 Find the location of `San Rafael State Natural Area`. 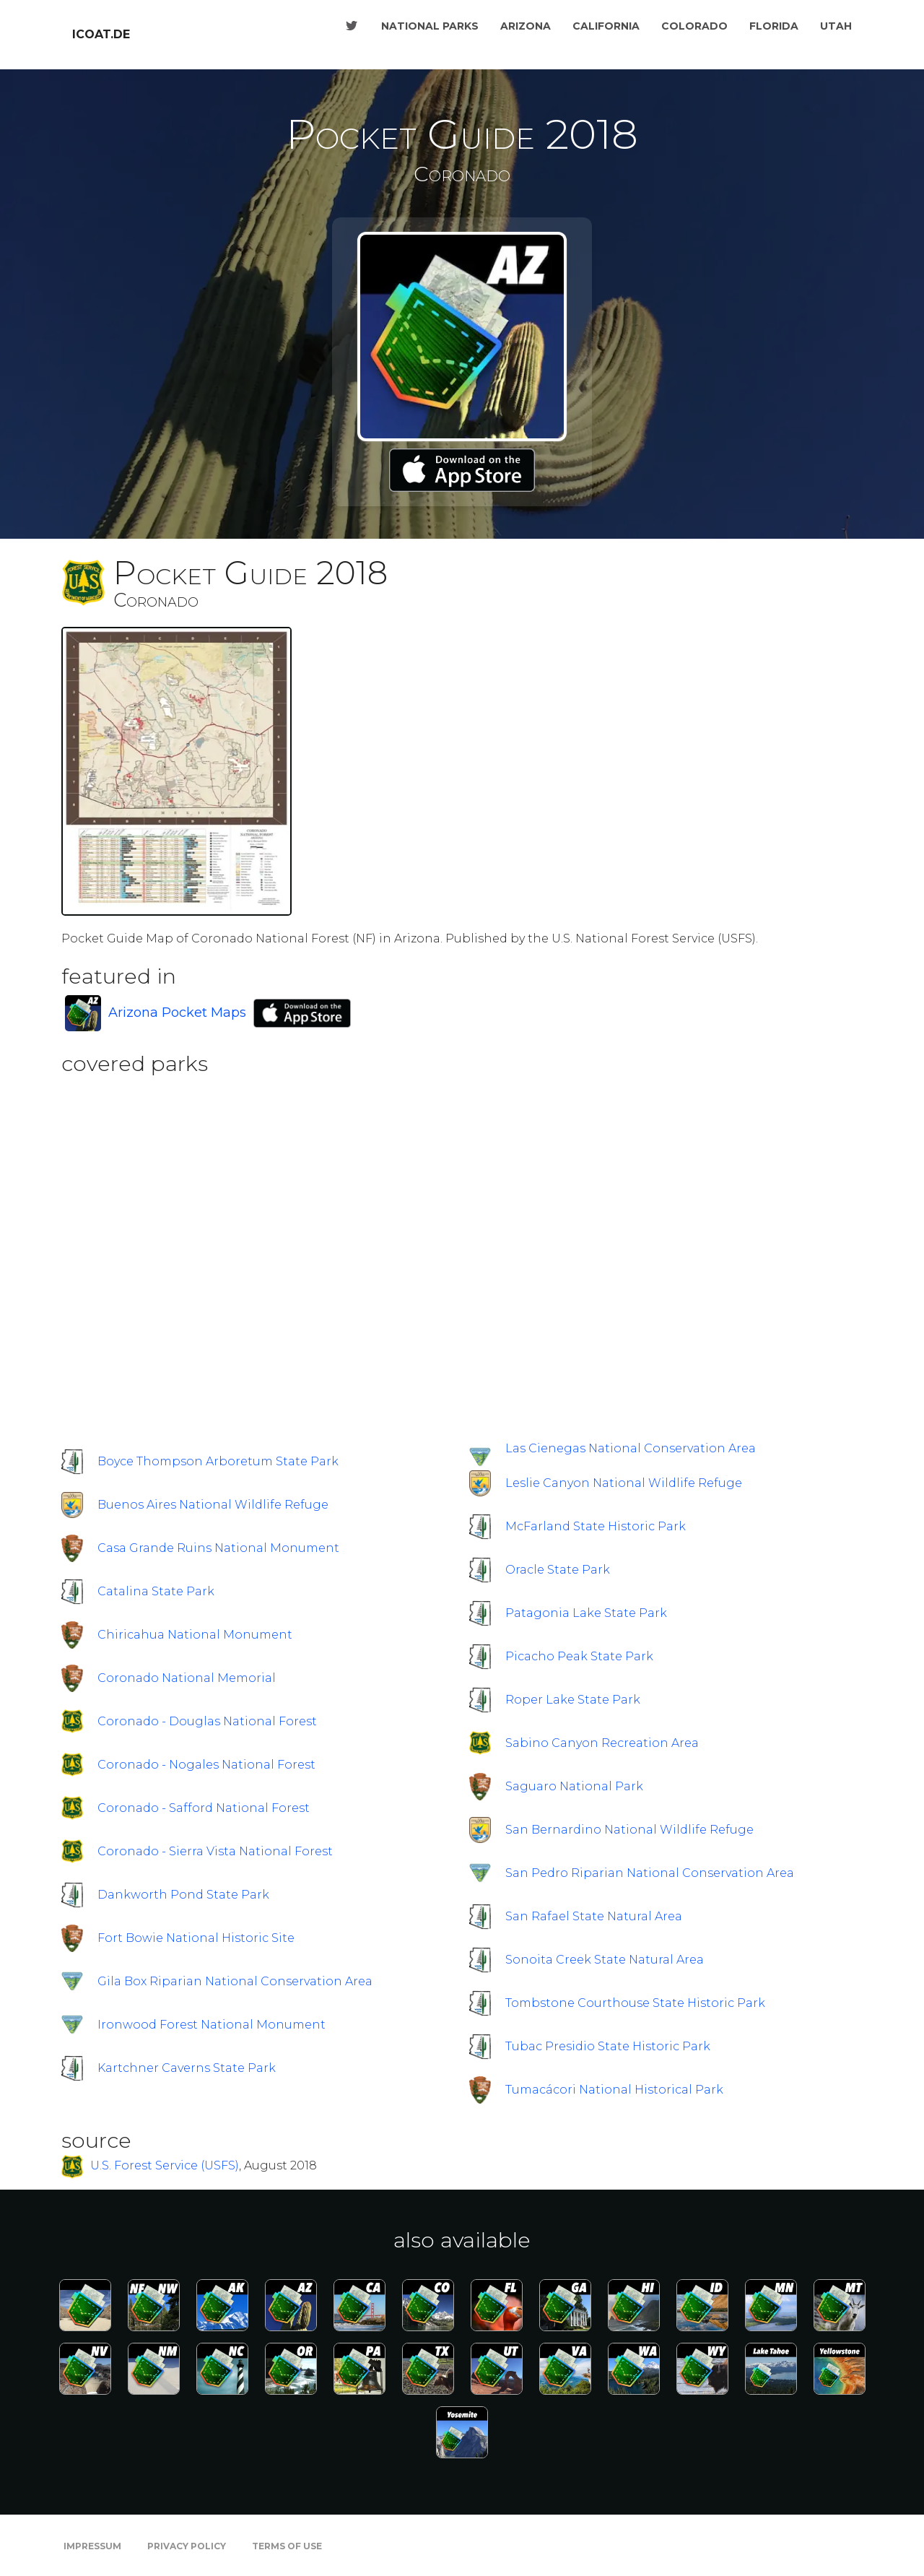

San Rafael State Natural Area is located at coordinates (593, 1916).